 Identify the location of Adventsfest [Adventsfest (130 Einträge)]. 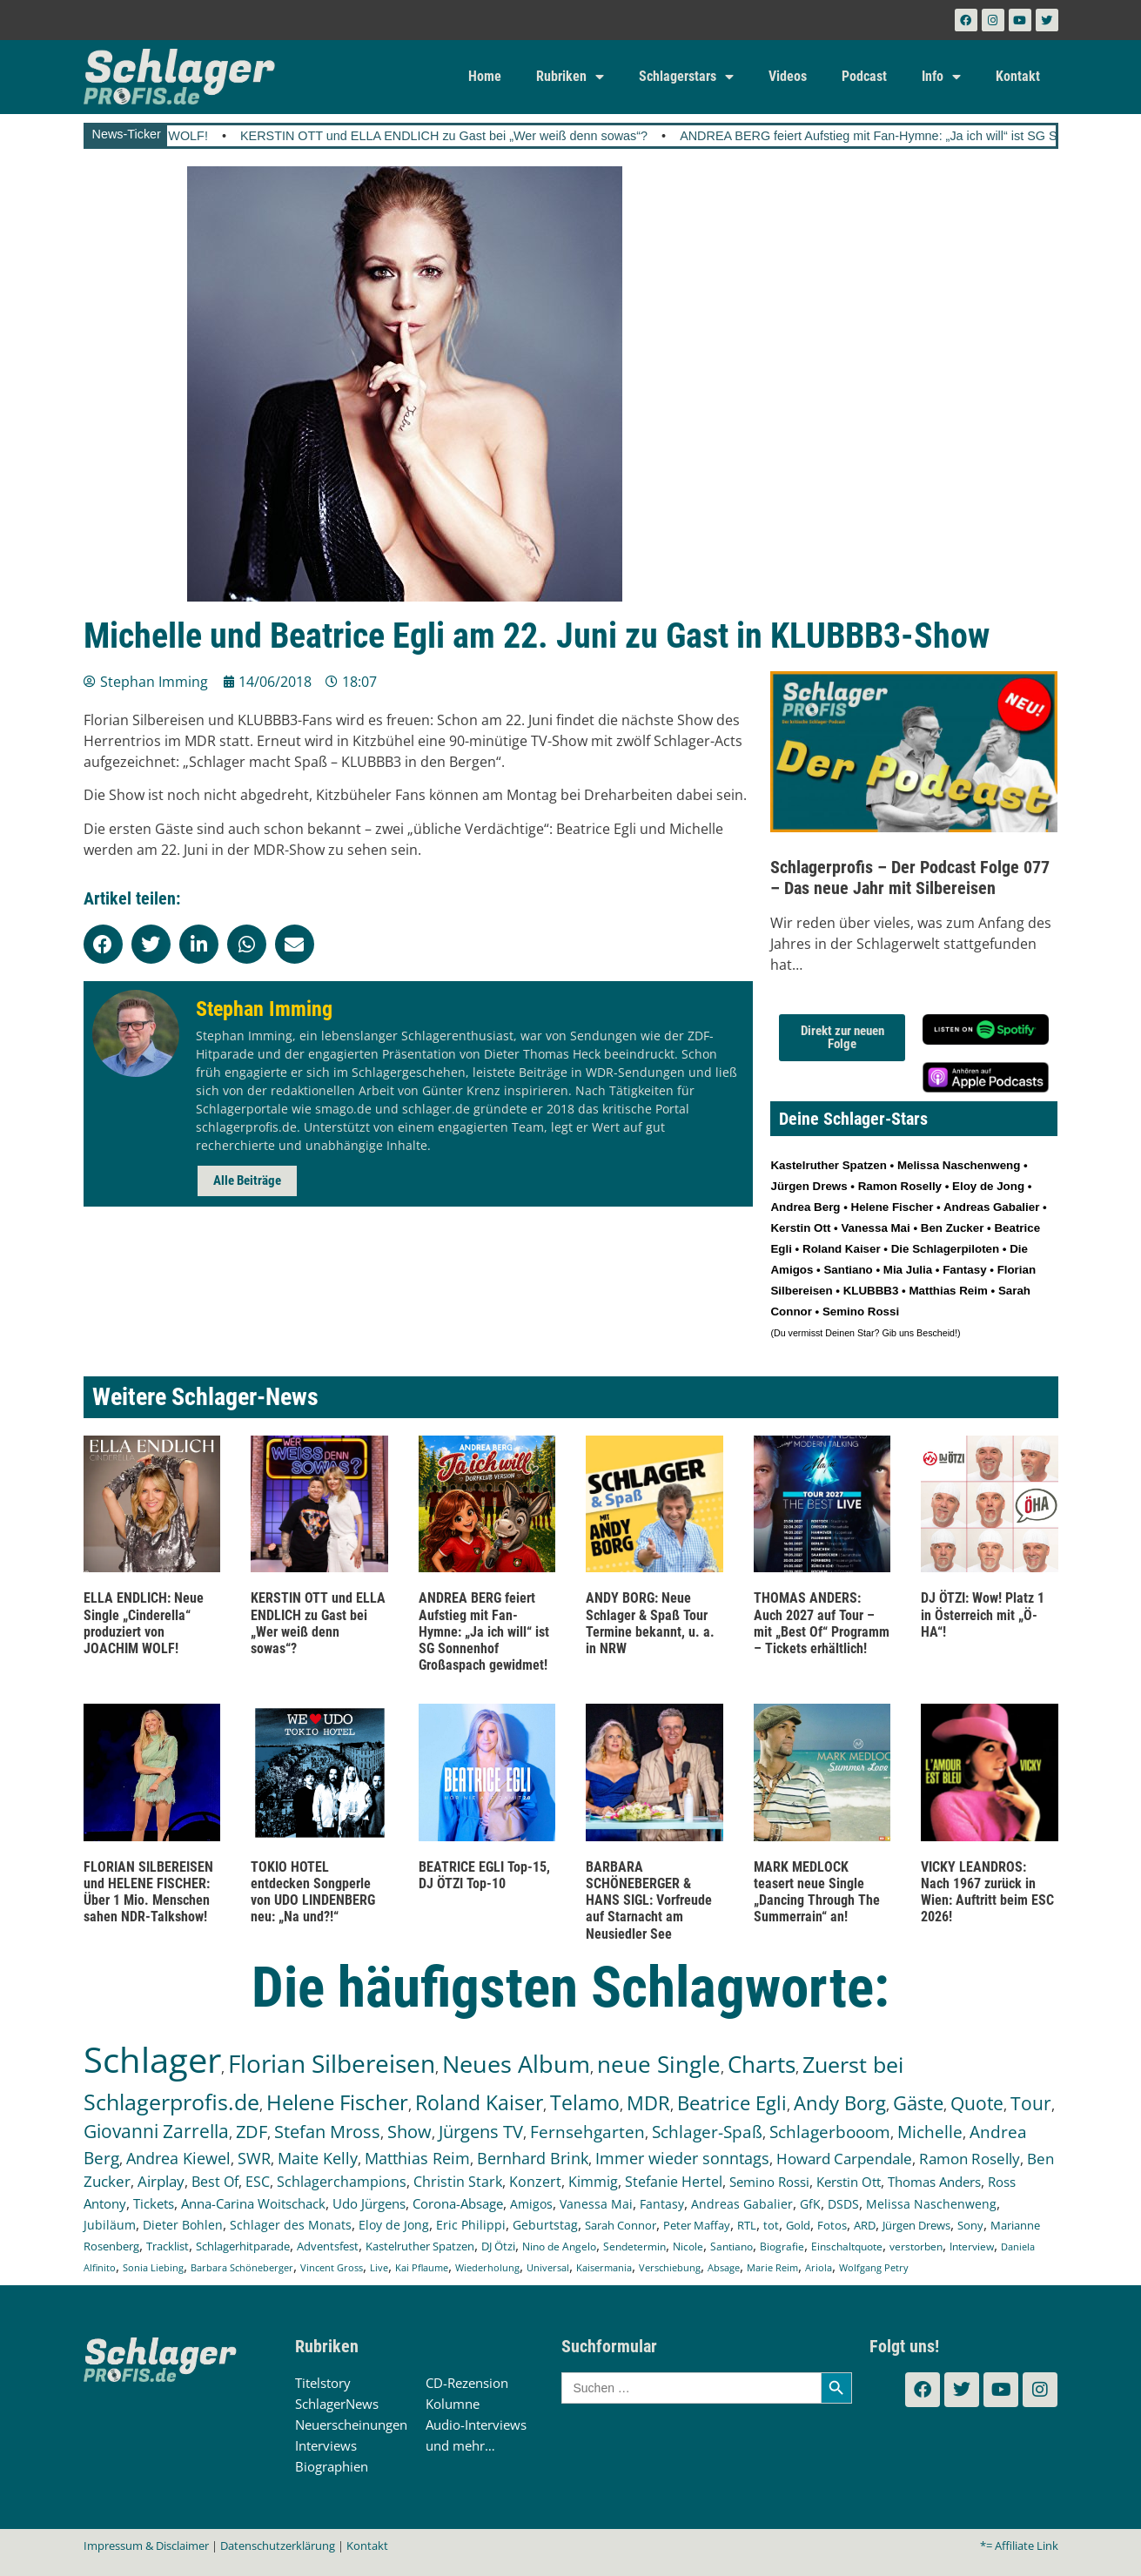
(328, 2246).